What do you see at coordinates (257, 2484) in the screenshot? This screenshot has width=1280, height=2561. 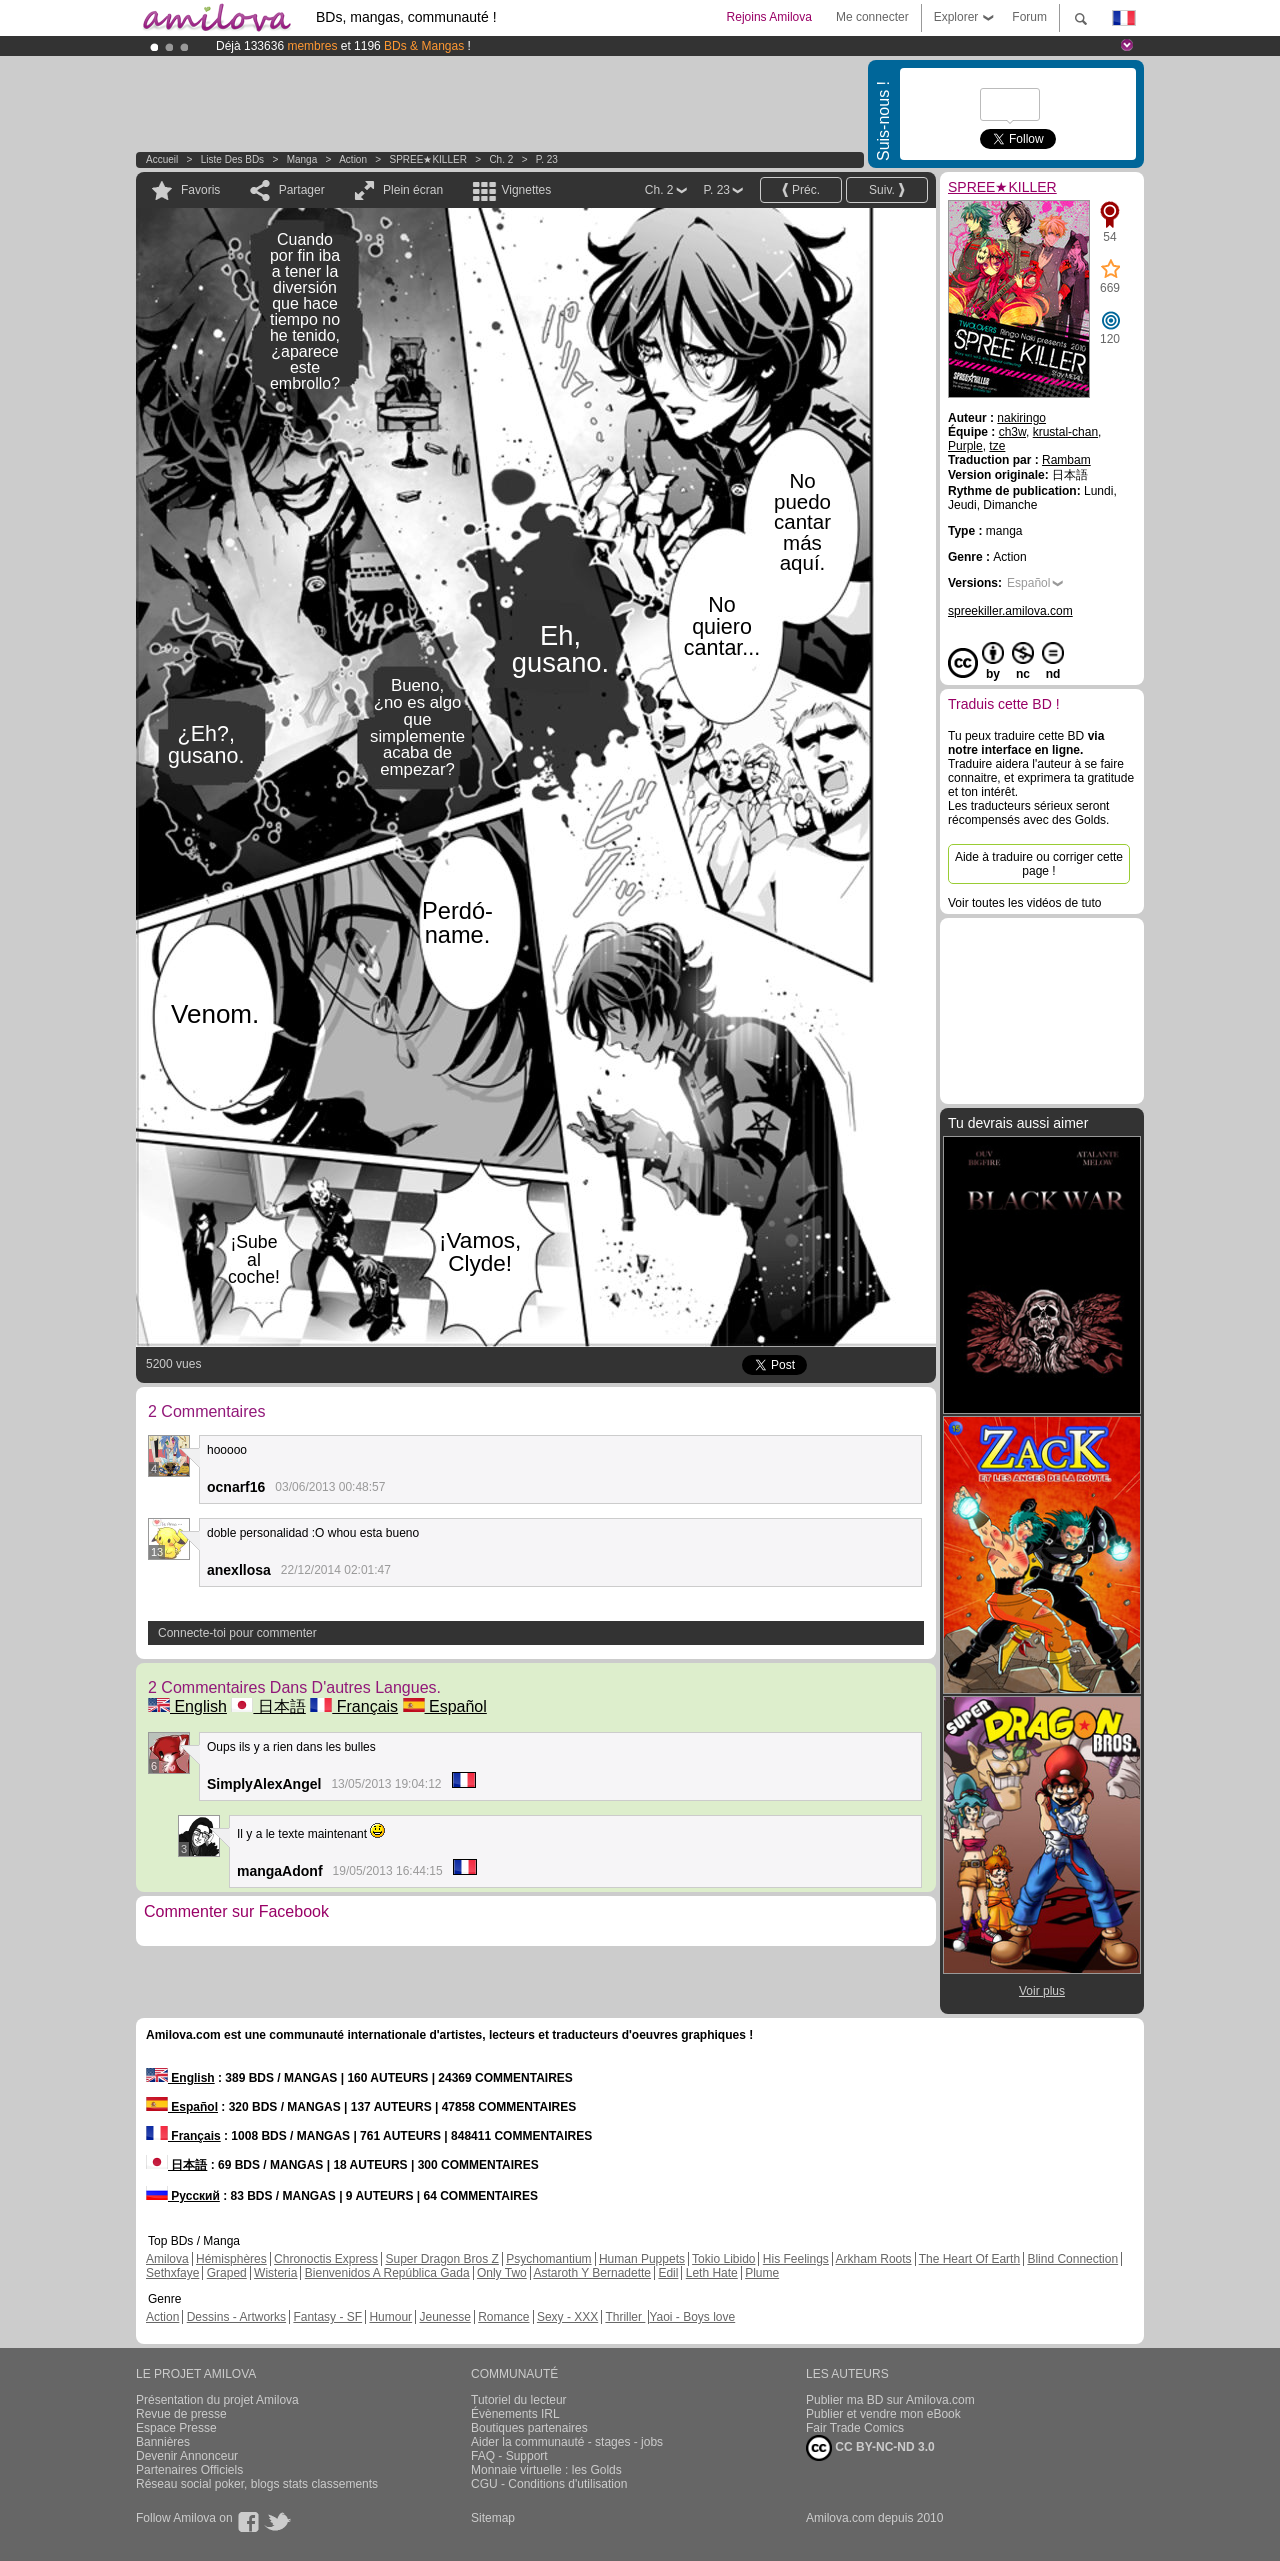 I see `Réseau social poker, blogs stats classements` at bounding box center [257, 2484].